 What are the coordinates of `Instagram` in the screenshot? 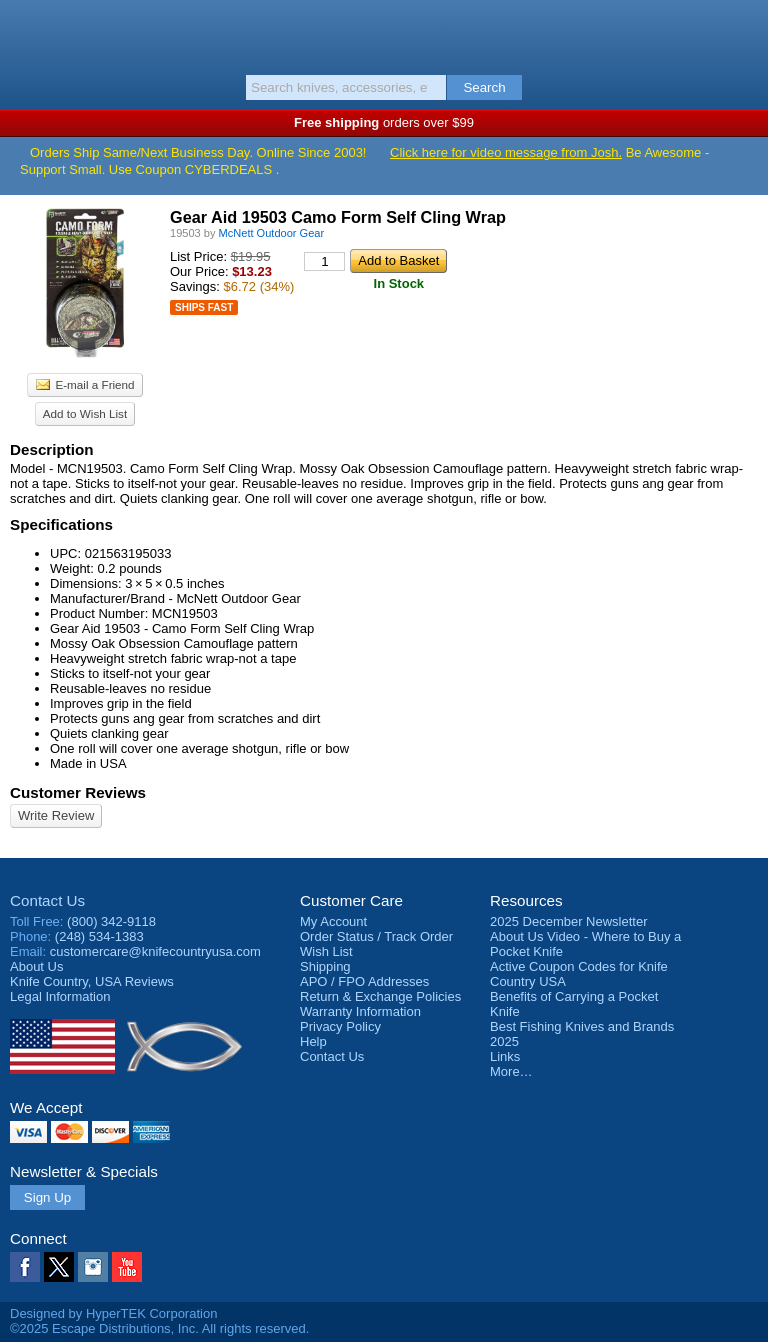 It's located at (93, 1267).